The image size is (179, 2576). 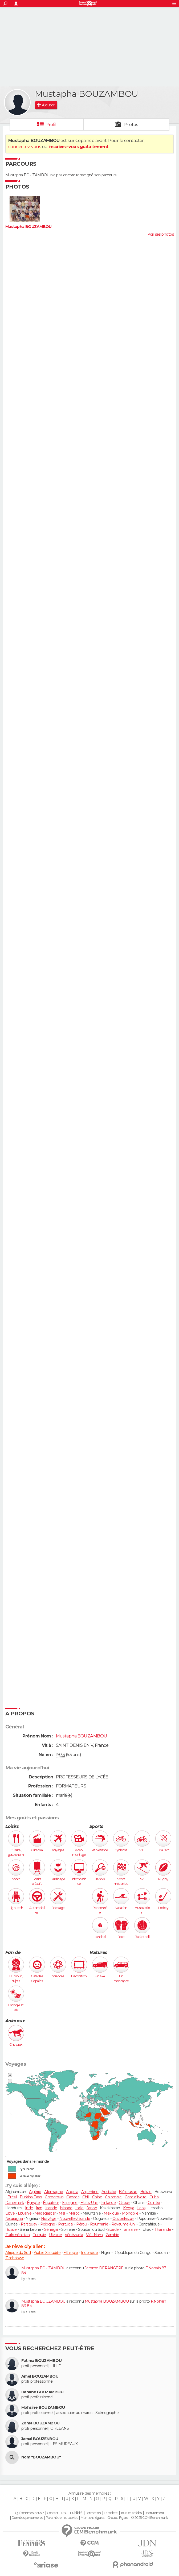 I want to click on Données personnelles, so click(x=27, y=2518).